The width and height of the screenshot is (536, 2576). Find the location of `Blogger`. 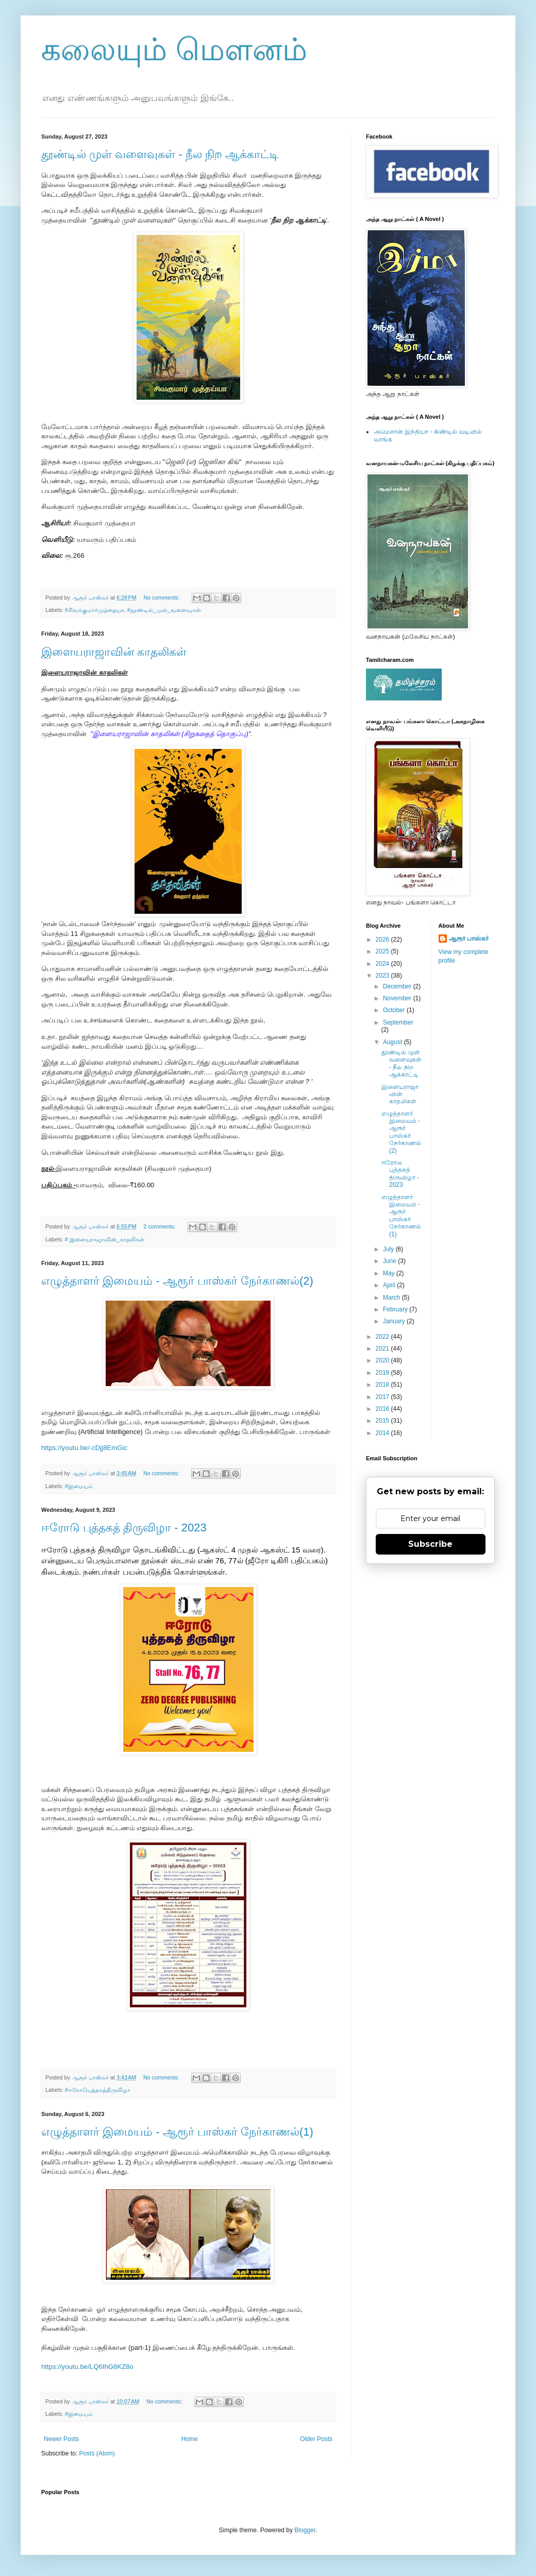

Blogger is located at coordinates (304, 2530).